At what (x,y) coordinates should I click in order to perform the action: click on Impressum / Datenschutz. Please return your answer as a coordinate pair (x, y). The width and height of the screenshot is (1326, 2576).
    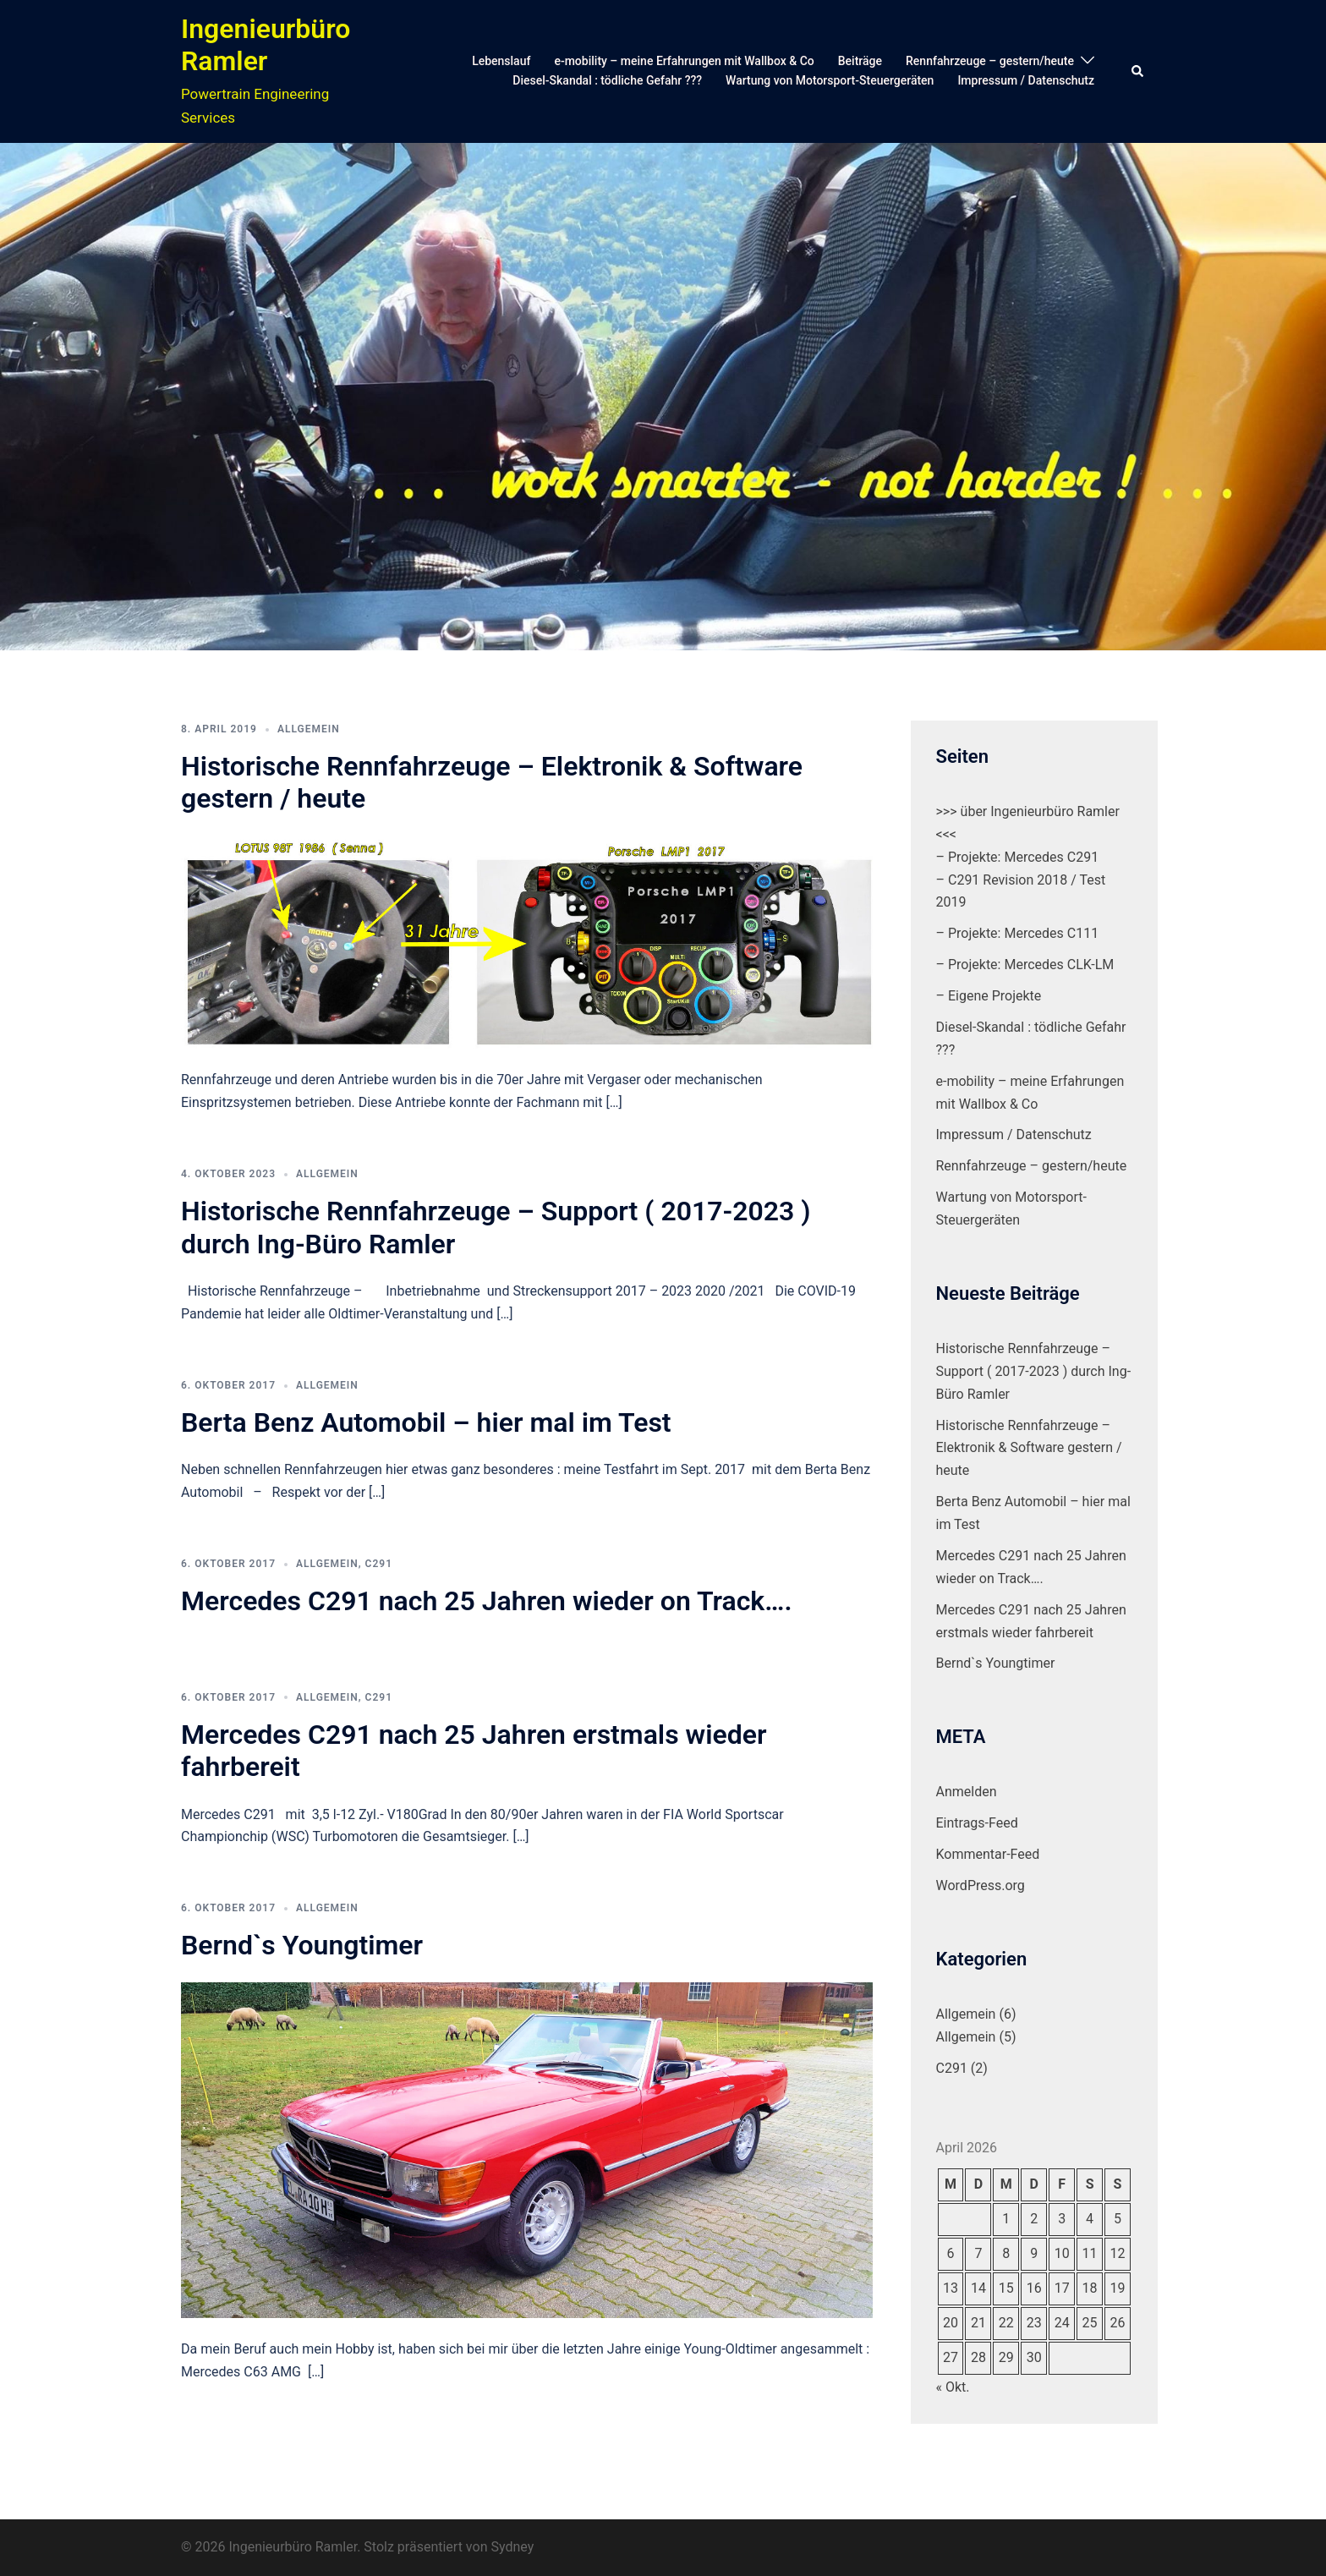
    Looking at the image, I should click on (1025, 80).